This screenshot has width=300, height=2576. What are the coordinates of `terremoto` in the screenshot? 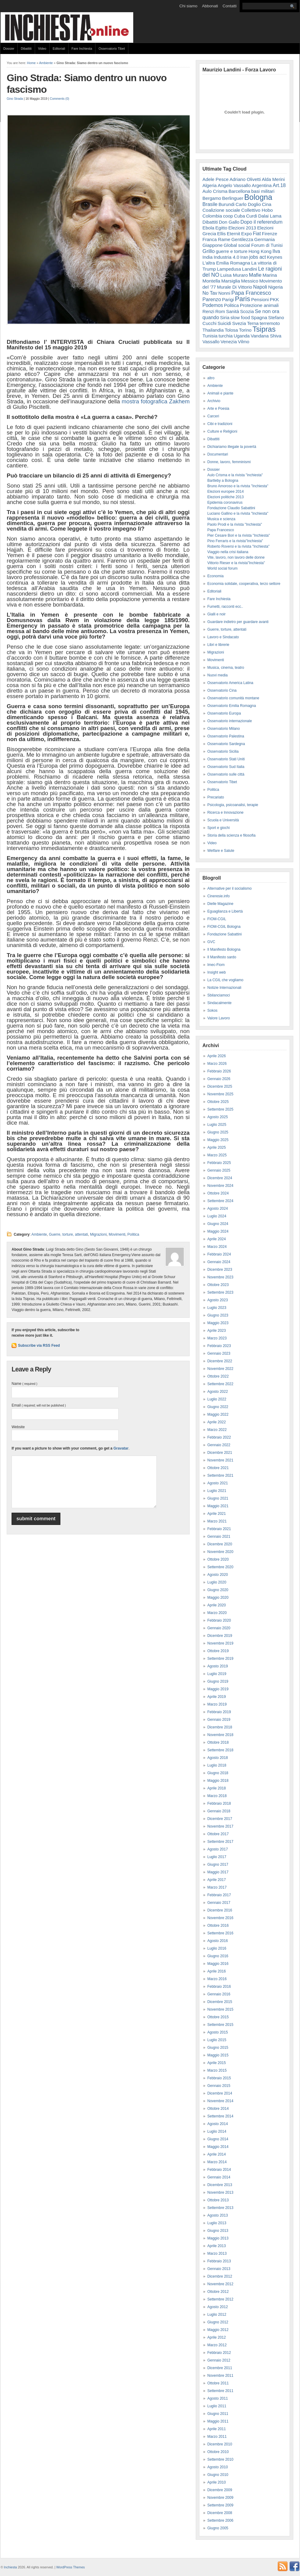 It's located at (270, 323).